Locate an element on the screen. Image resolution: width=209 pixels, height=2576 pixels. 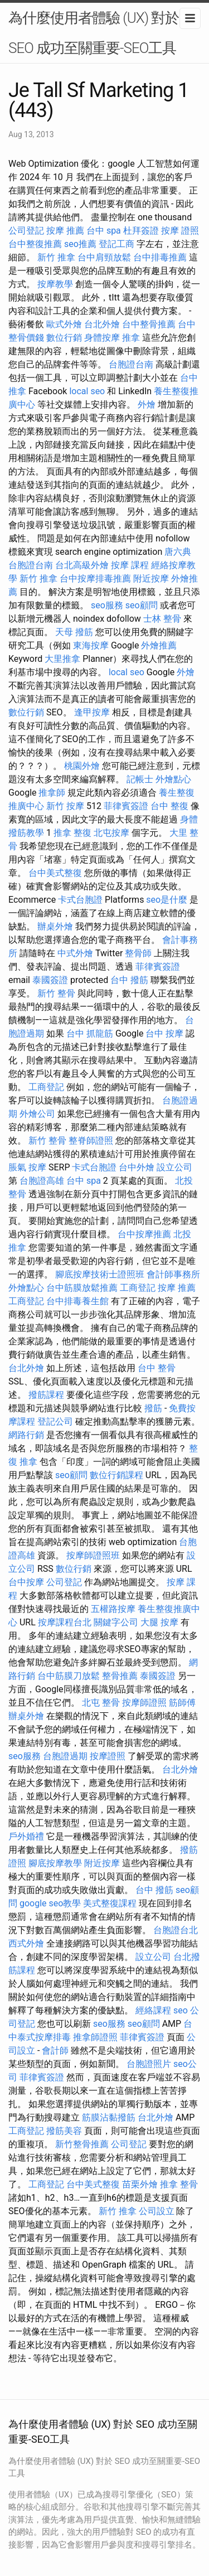
google seo教學 is located at coordinates (50, 1903).